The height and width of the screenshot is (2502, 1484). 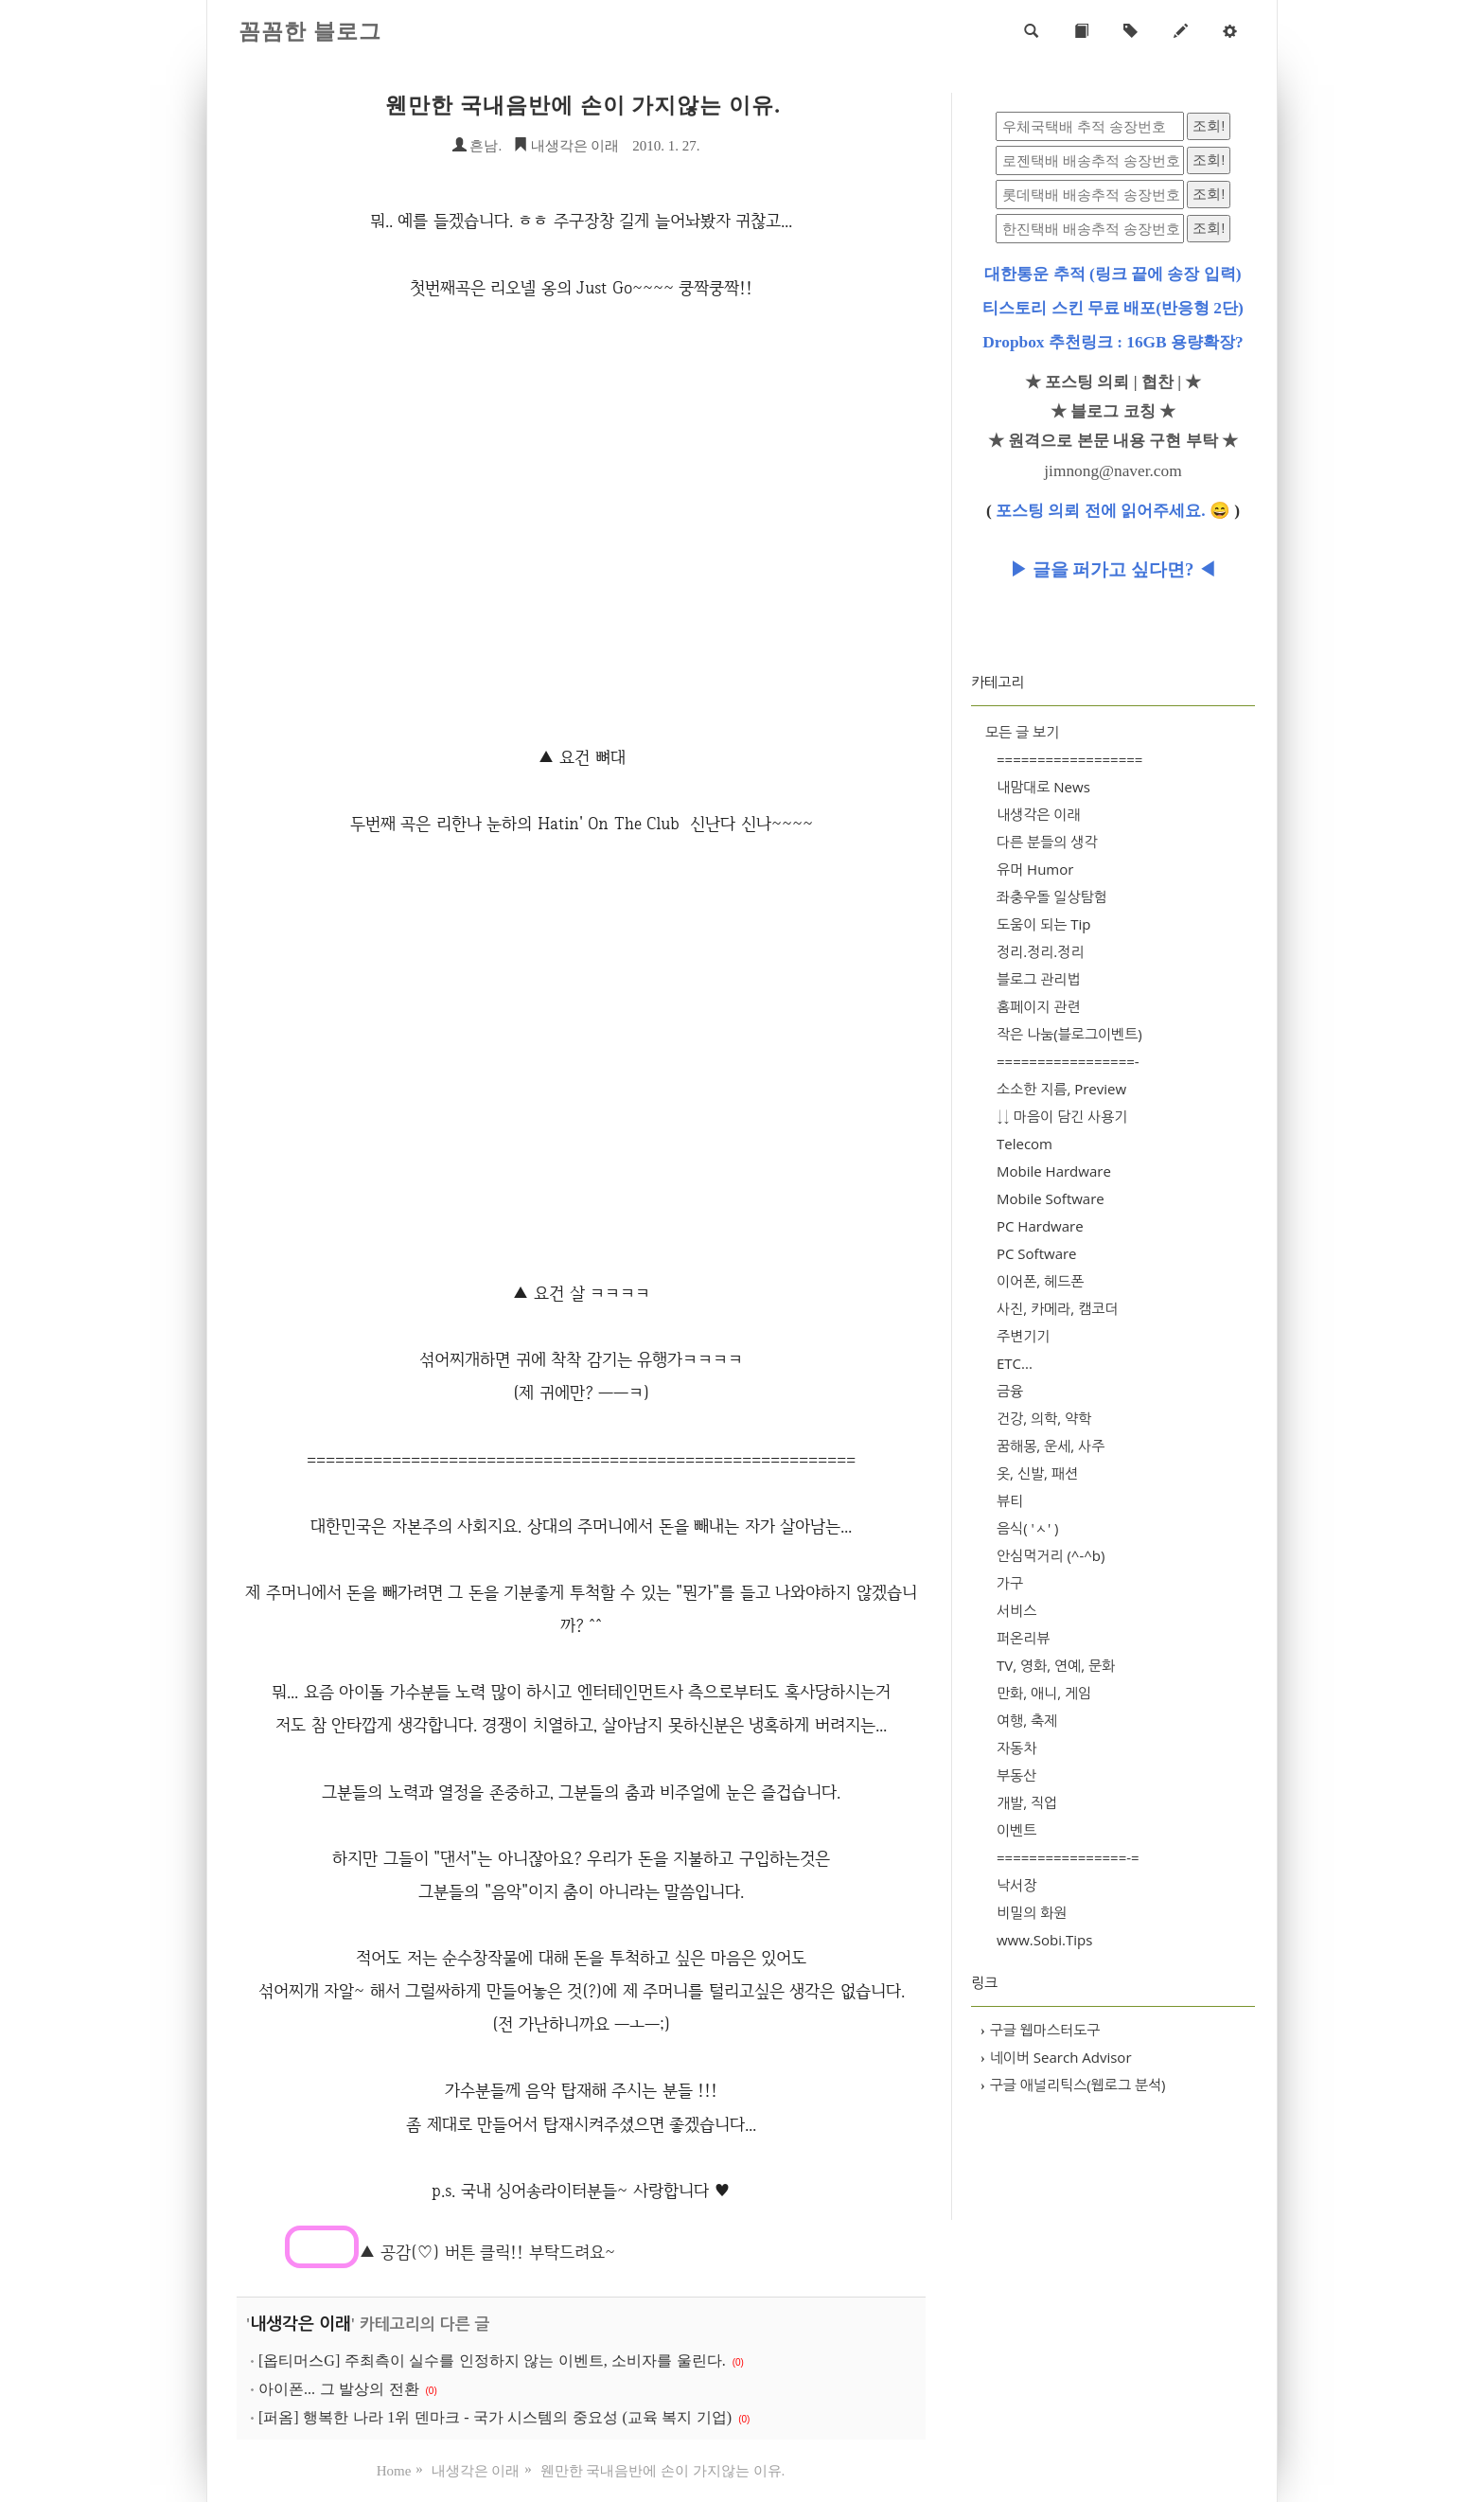 I want to click on Mobile Software, so click(x=1050, y=1198).